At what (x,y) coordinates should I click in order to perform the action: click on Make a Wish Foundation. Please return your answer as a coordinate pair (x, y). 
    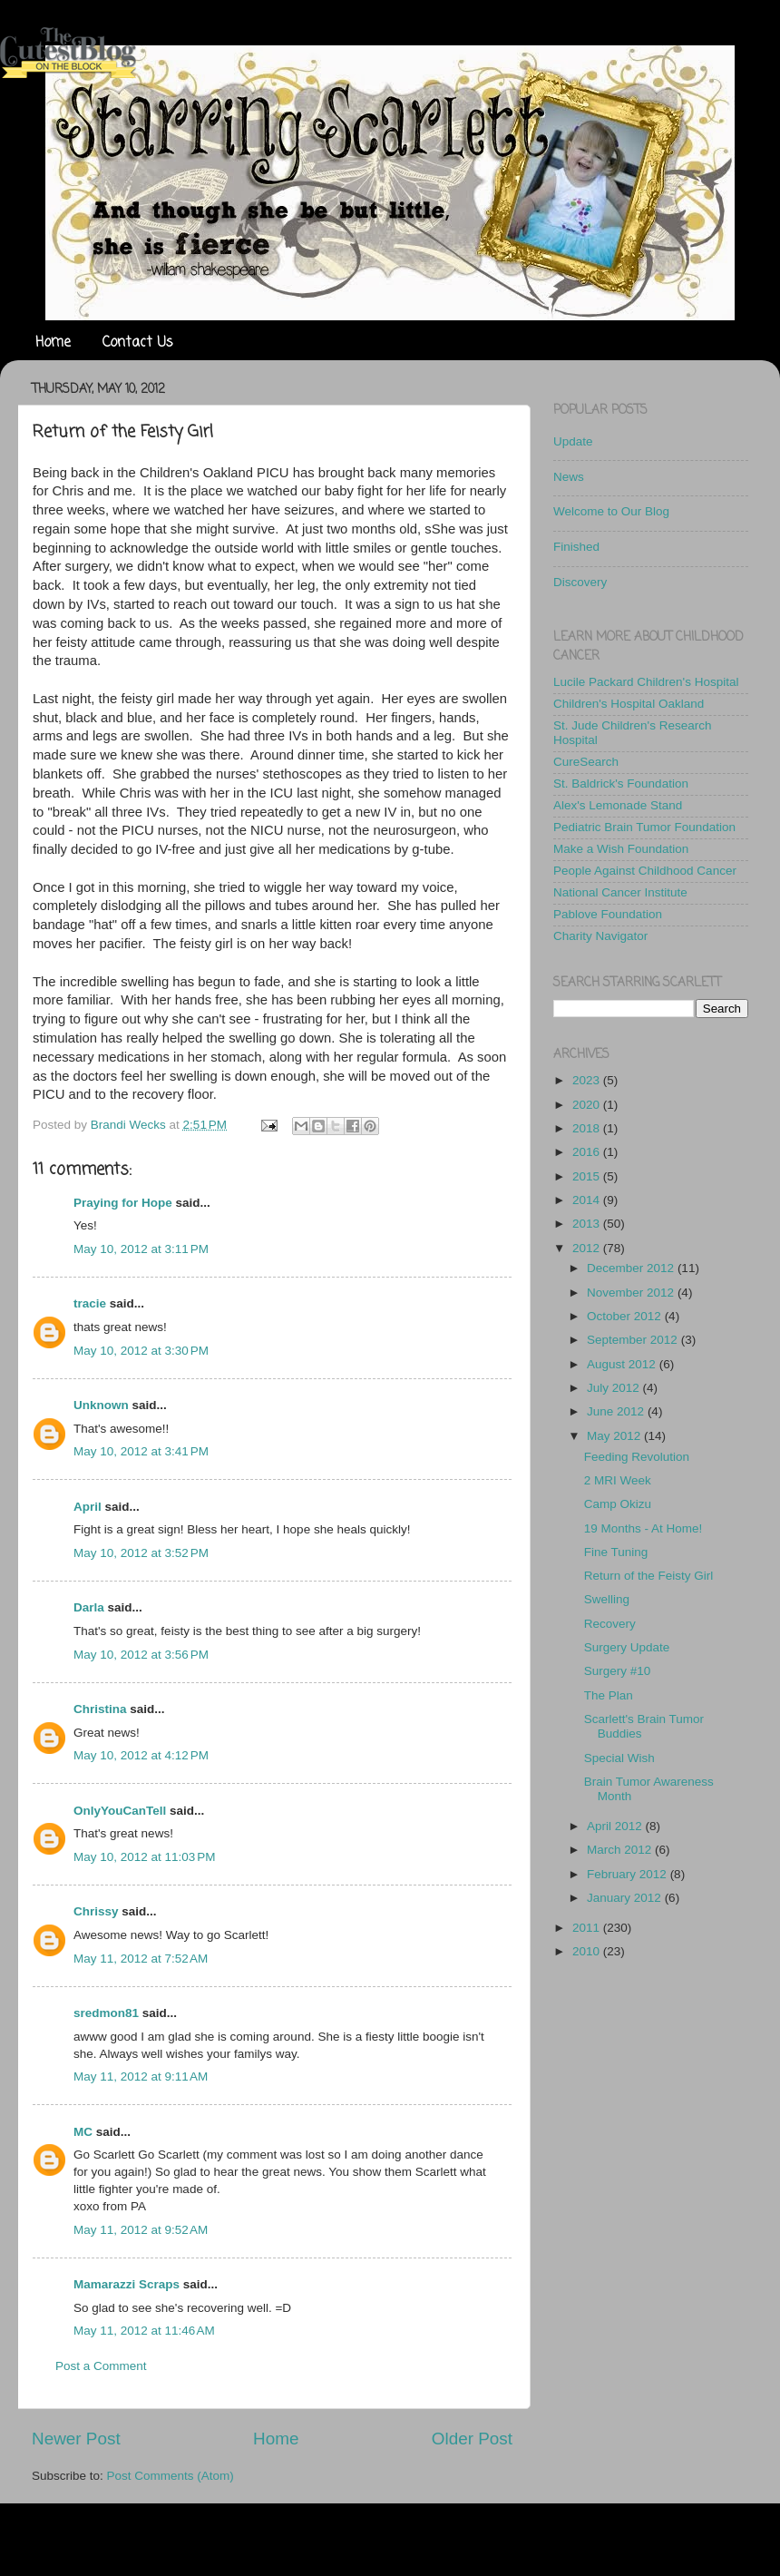
    Looking at the image, I should click on (620, 849).